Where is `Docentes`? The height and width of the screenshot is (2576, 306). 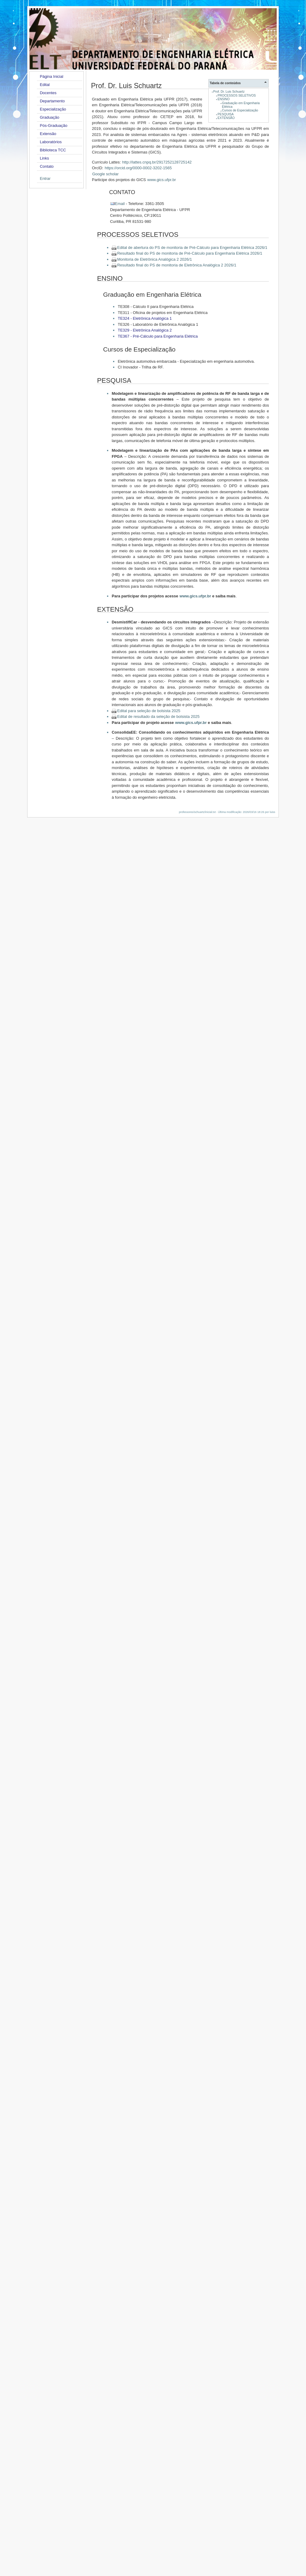 Docentes is located at coordinates (48, 93).